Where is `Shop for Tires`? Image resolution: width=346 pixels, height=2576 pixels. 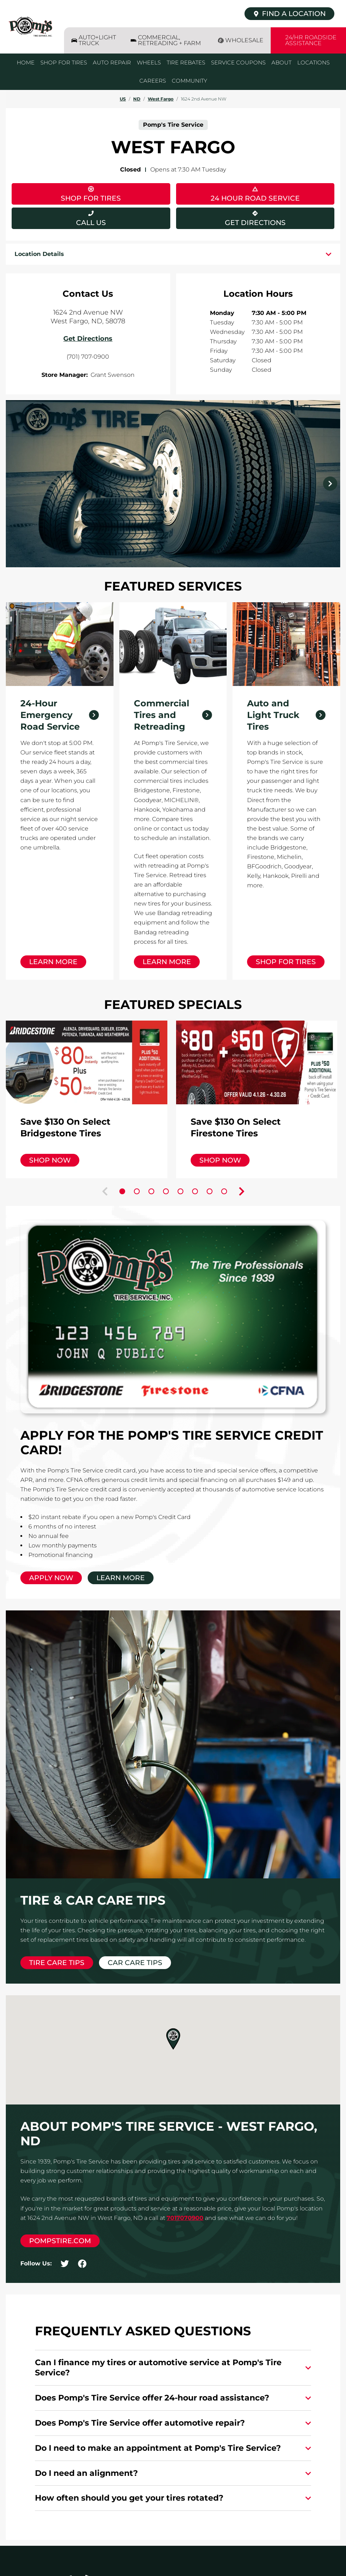 Shop for Tires is located at coordinates (286, 962).